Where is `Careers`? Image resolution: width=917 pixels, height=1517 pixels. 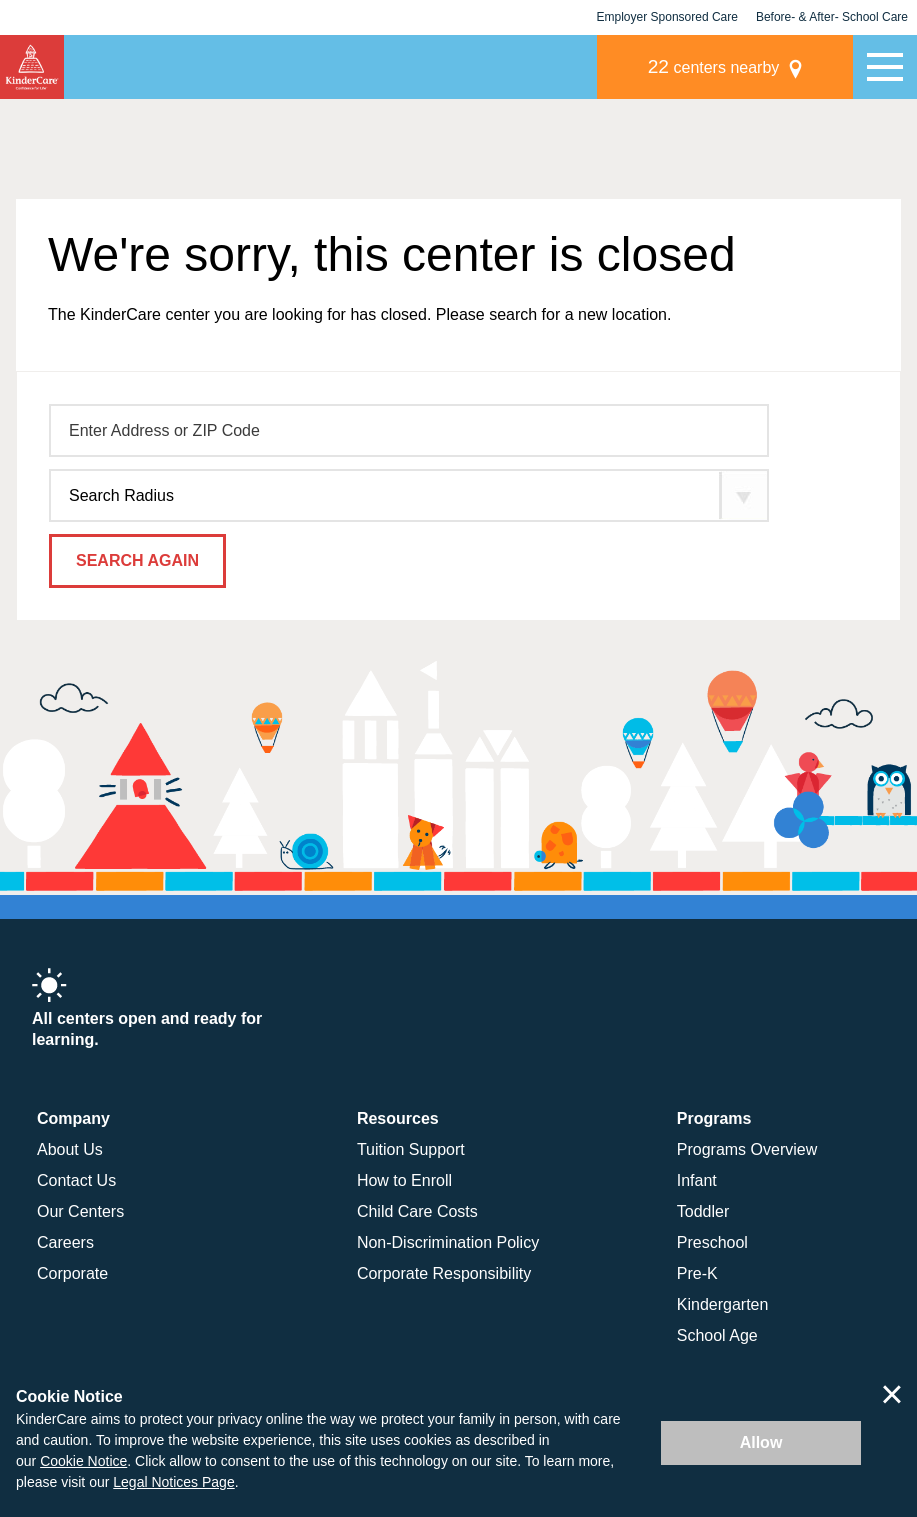 Careers is located at coordinates (65, 1242).